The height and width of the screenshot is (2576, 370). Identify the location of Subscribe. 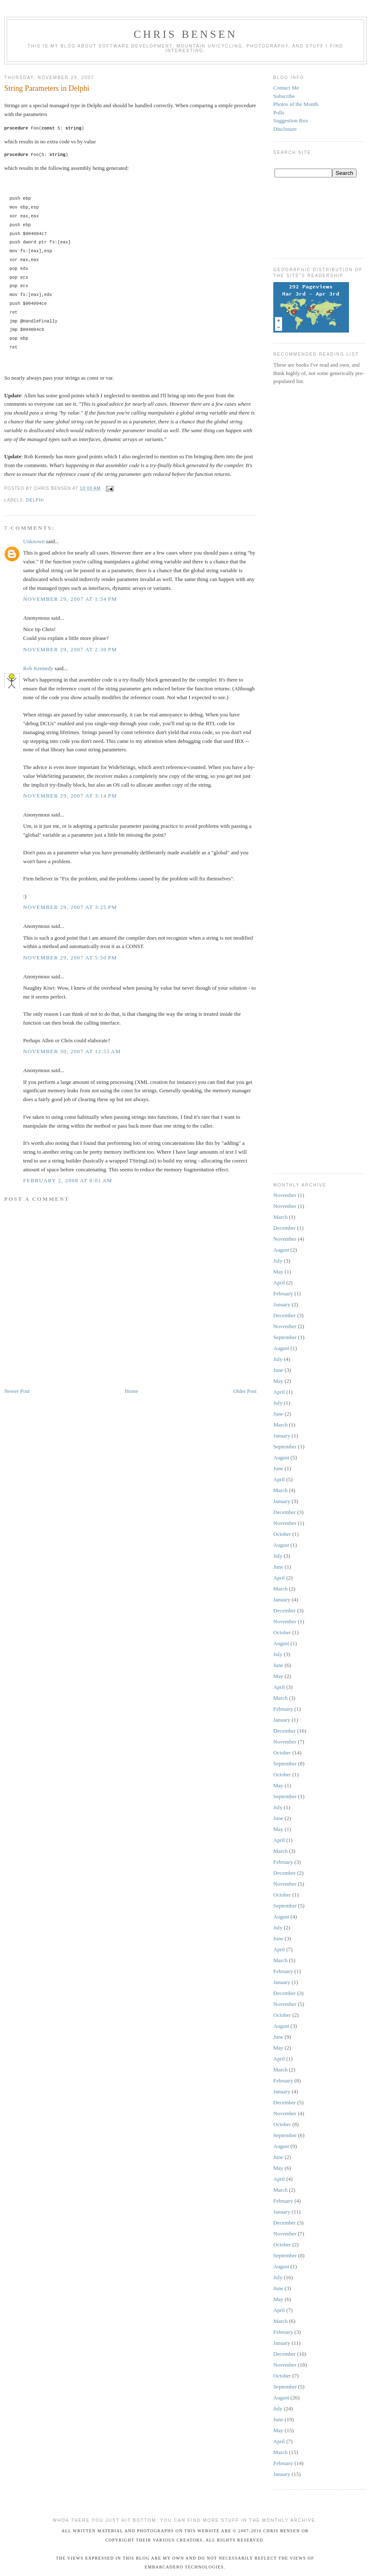
(284, 96).